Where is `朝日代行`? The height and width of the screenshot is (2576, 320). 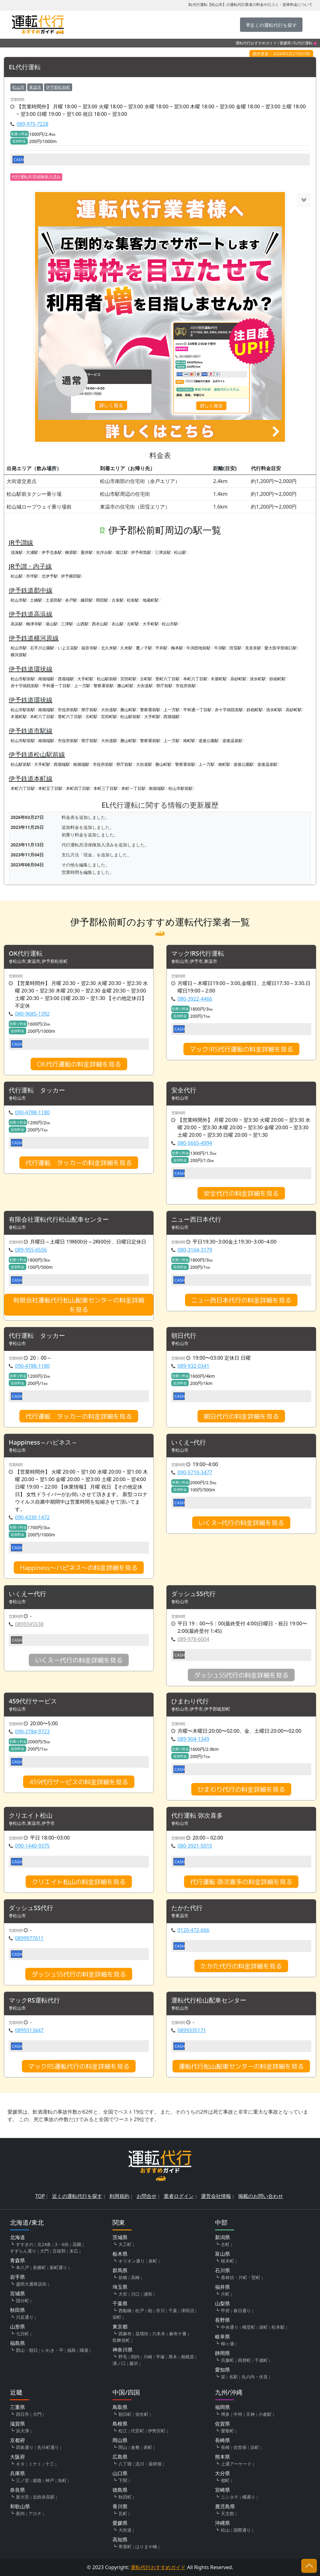 朝日代行 is located at coordinates (183, 1336).